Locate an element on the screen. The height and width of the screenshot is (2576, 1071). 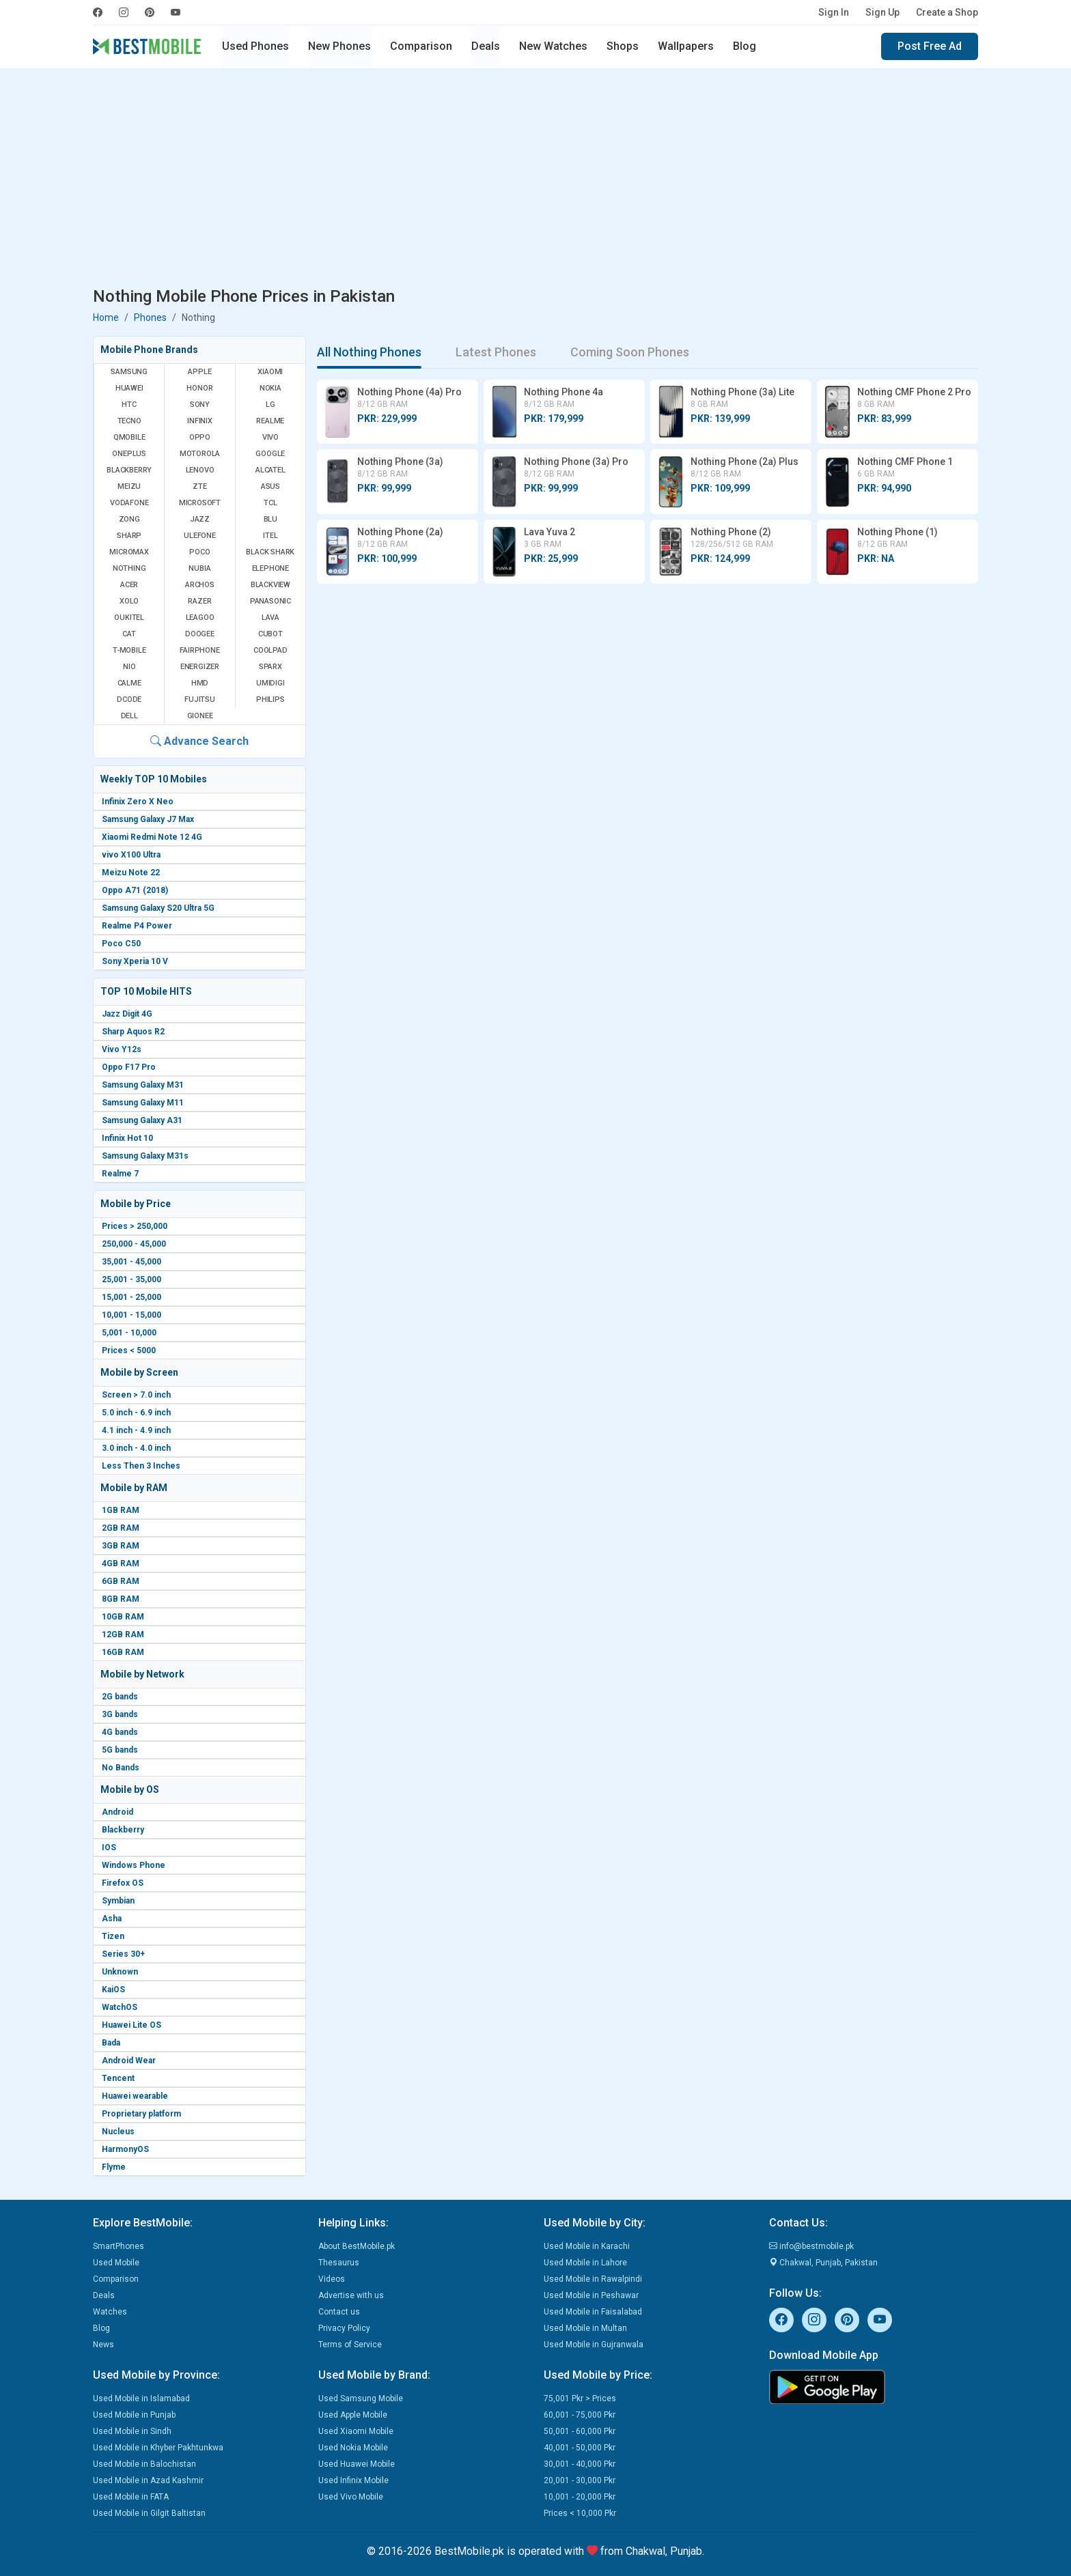
8GB RAM is located at coordinates (120, 1599).